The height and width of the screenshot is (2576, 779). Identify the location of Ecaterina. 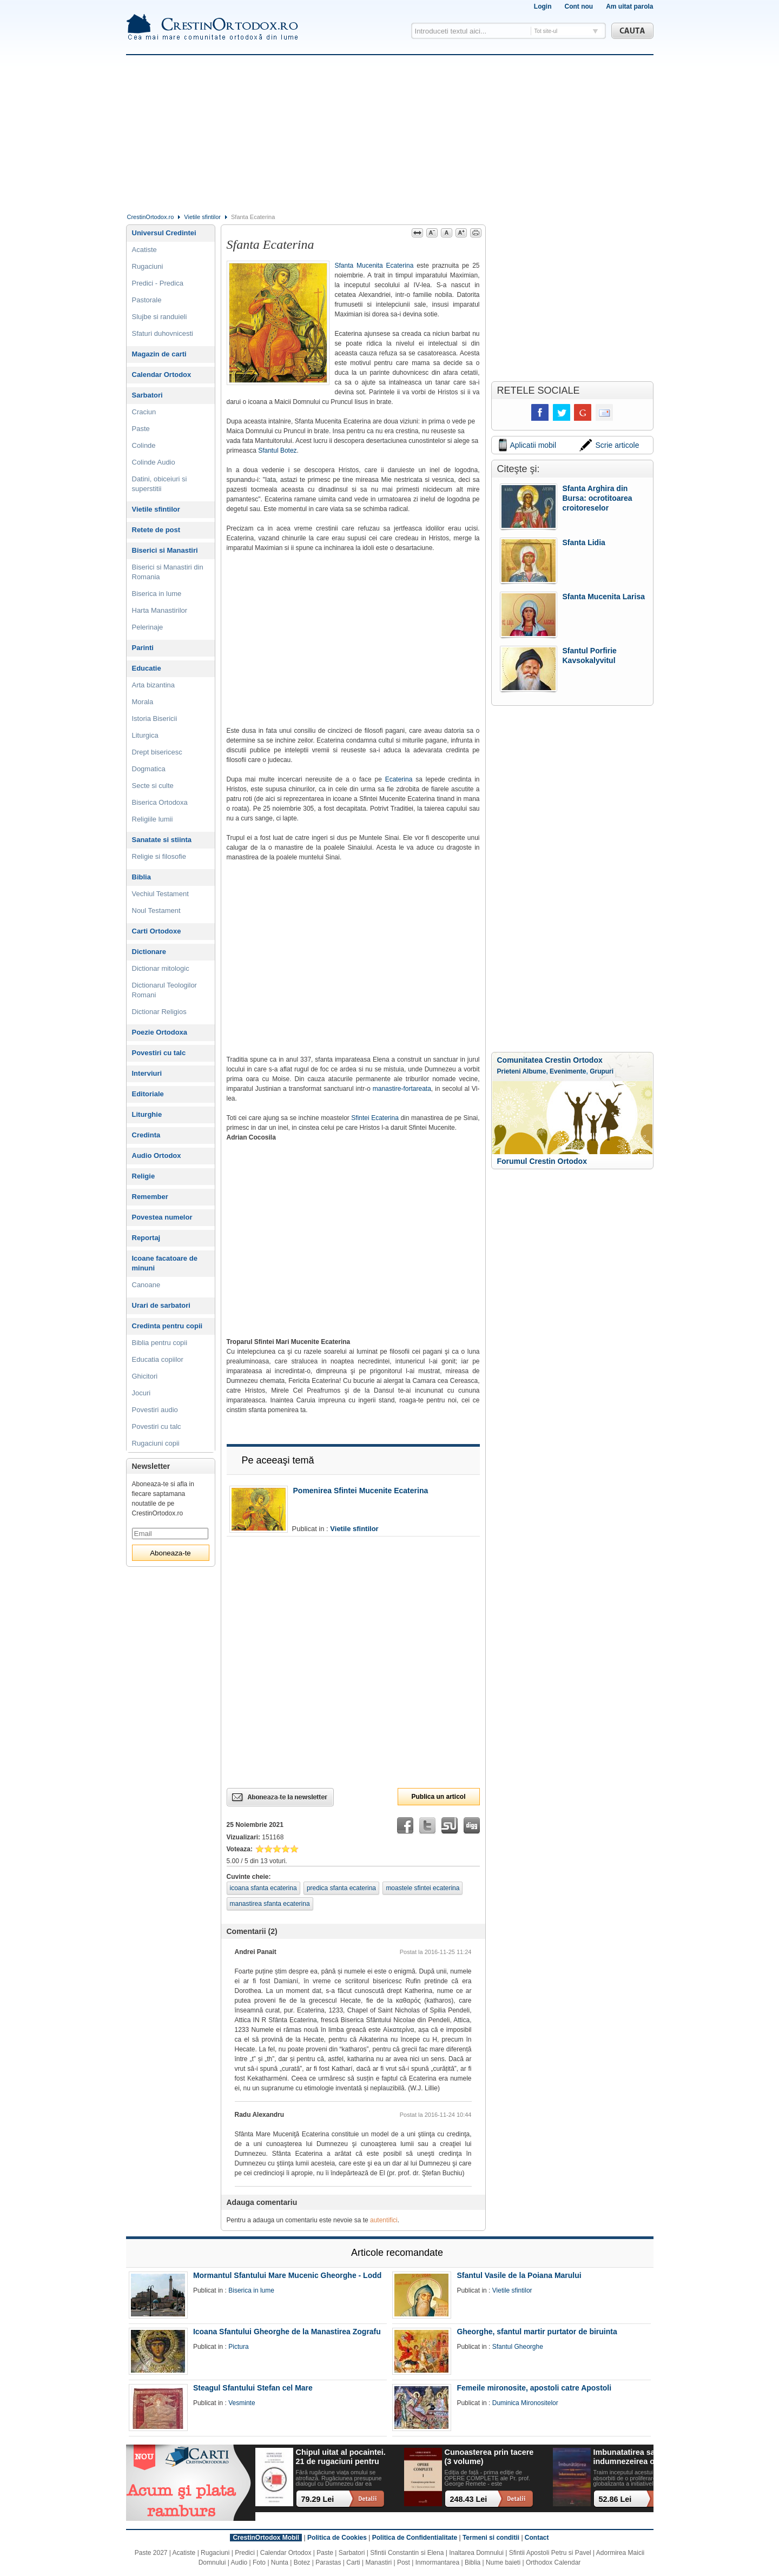
(399, 779).